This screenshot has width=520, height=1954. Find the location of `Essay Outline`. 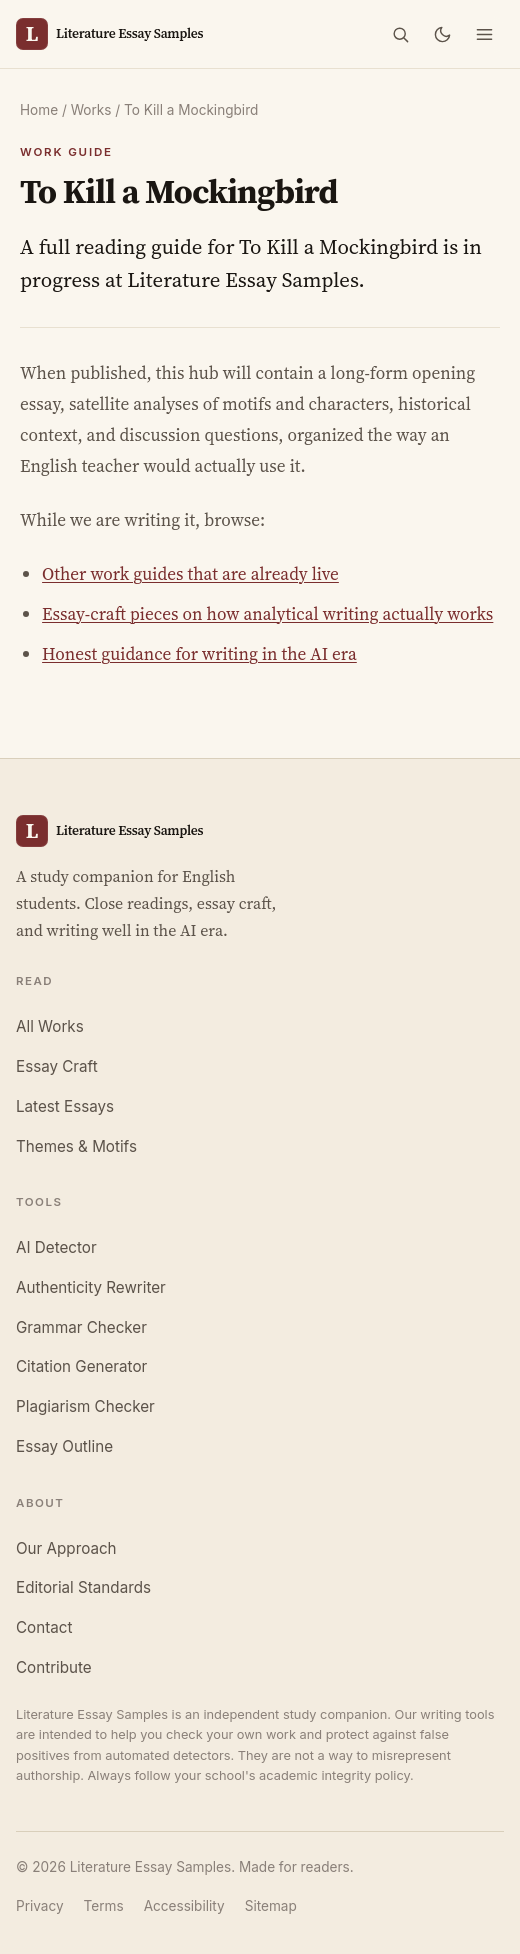

Essay Outline is located at coordinates (64, 1446).